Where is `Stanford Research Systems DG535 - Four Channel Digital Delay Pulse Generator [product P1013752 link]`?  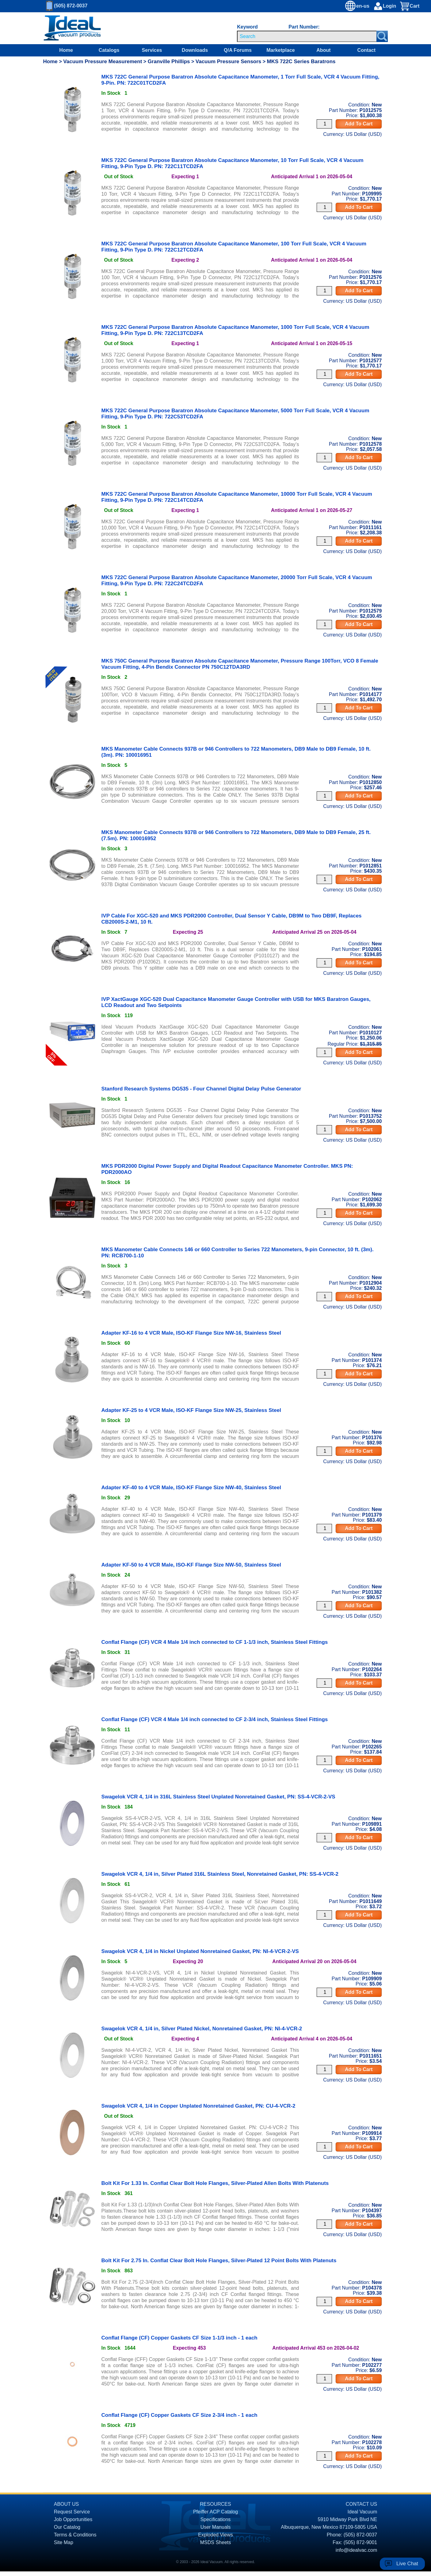
Stanford Research Systems DG535 - Four Channel Digital Delay Pulse Generator [product P1013752 link] is located at coordinates (201, 1089).